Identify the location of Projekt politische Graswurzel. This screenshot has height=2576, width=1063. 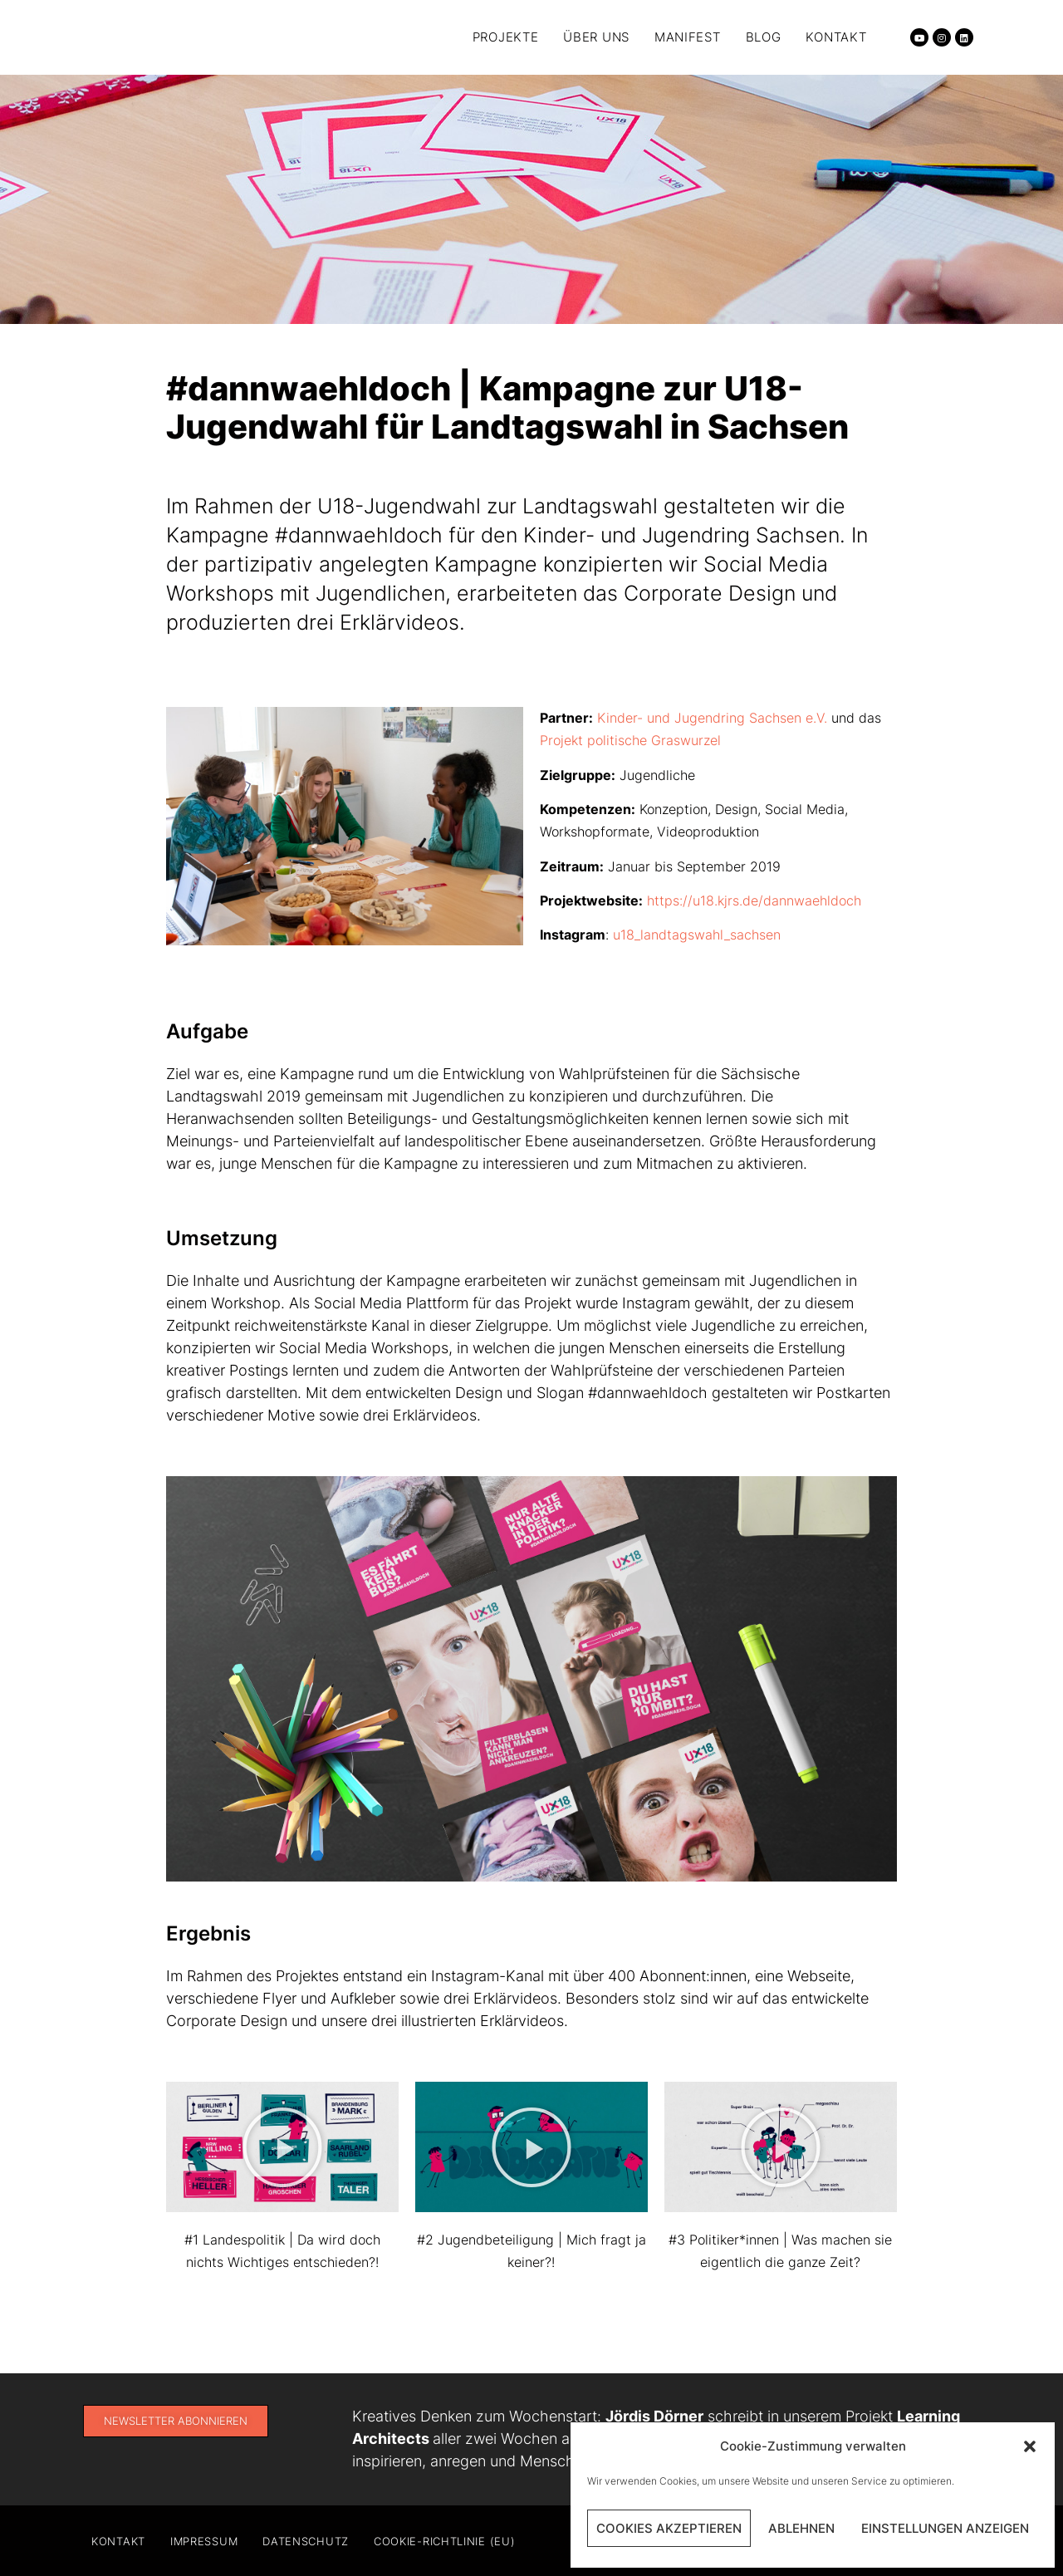
(630, 740).